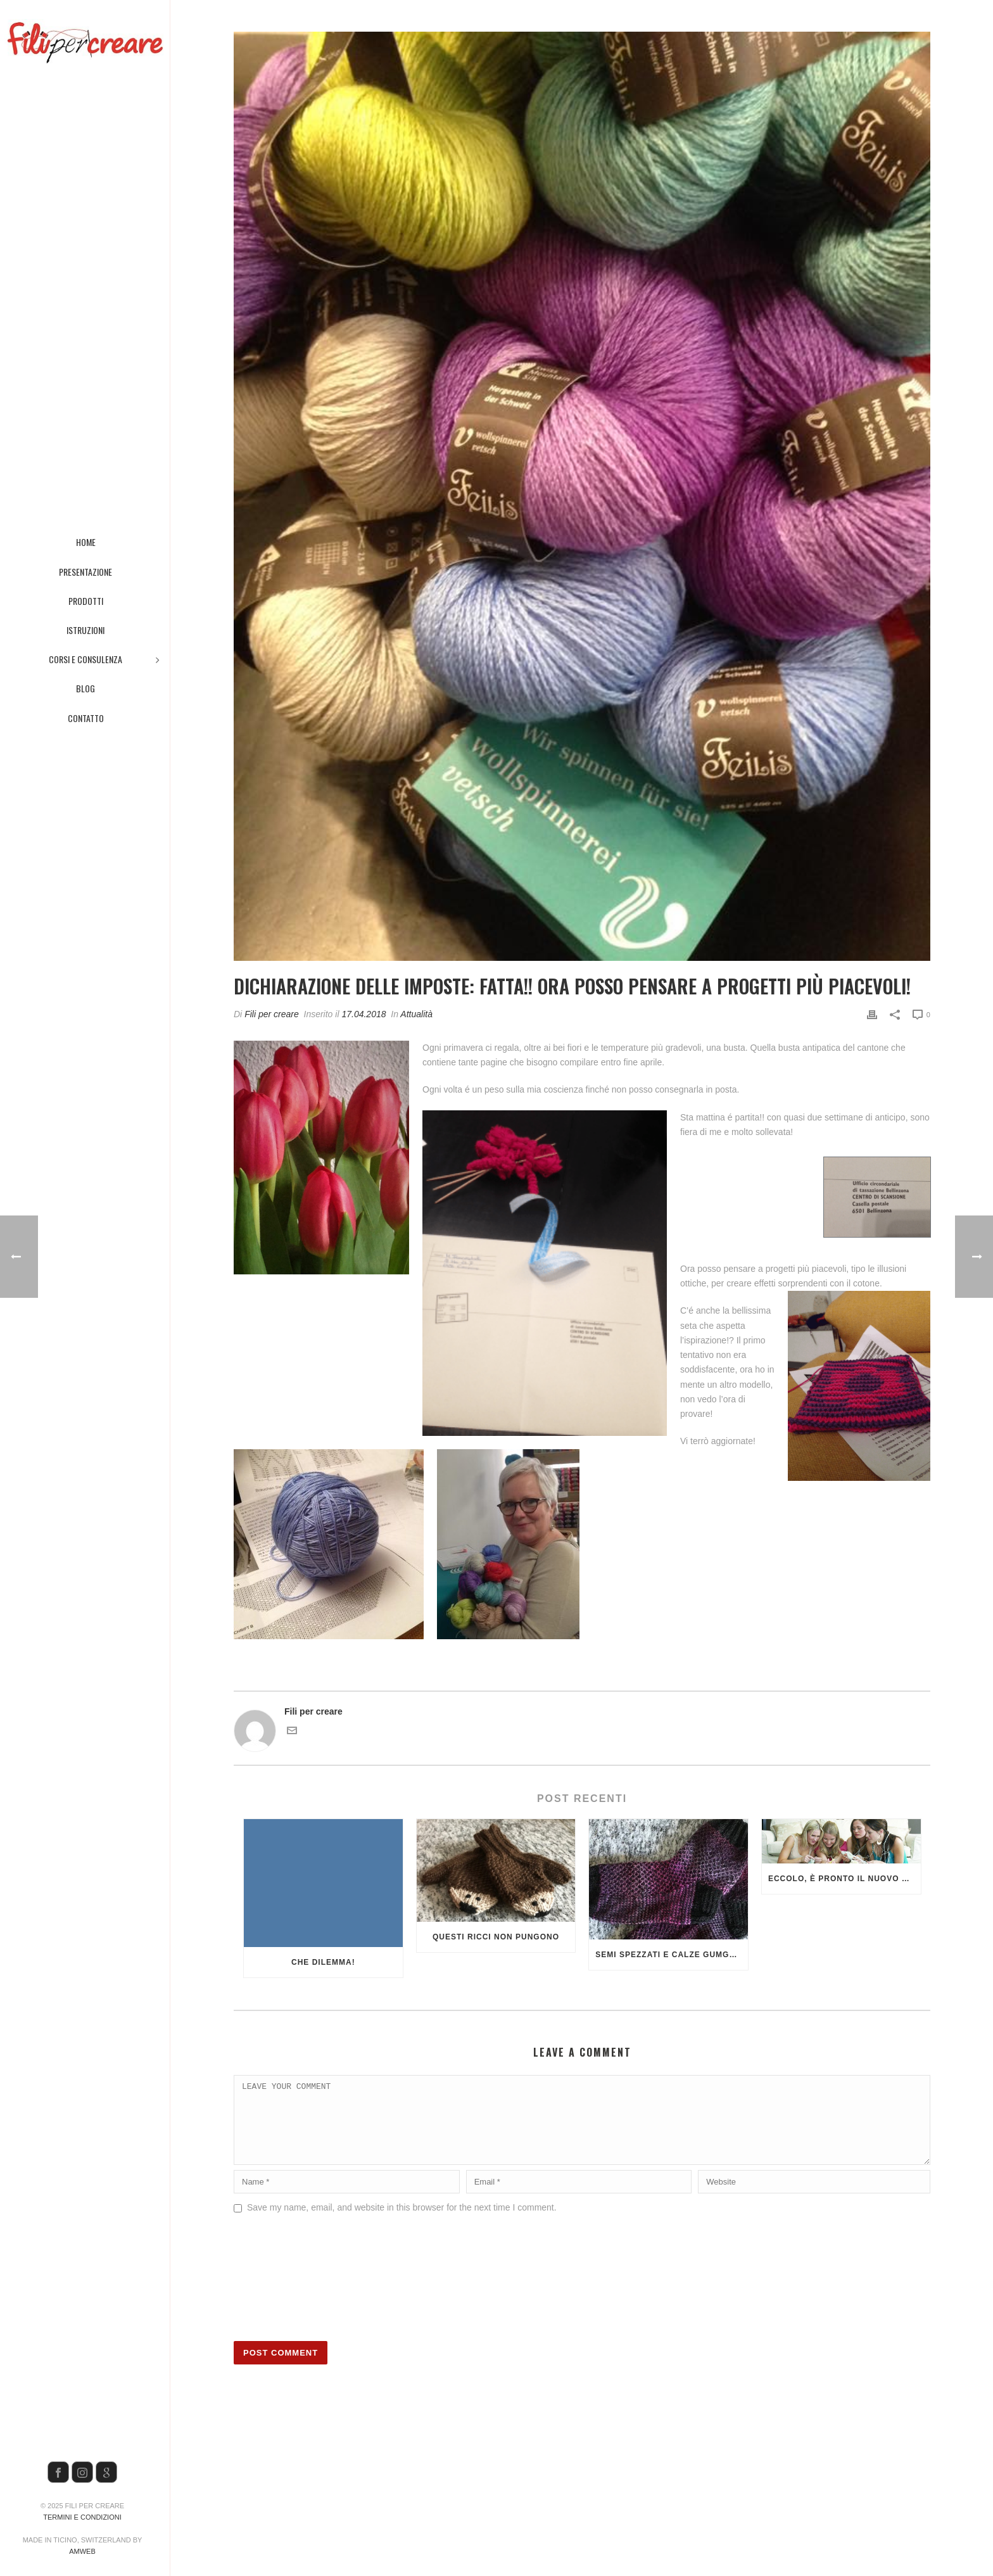 The image size is (993, 2576). What do you see at coordinates (668, 1954) in the screenshot?
I see `Semi spezzati e calze GumGum` at bounding box center [668, 1954].